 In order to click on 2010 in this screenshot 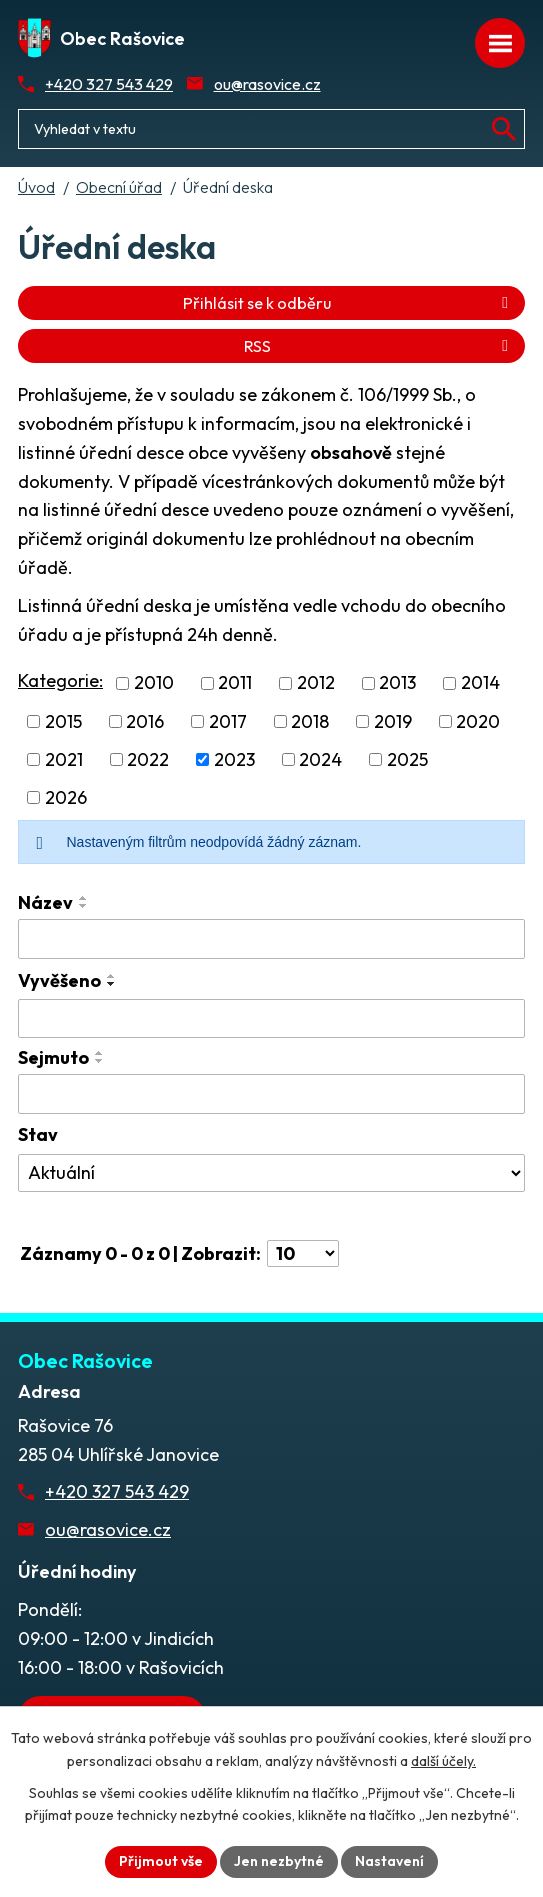, I will do `click(154, 683)`.